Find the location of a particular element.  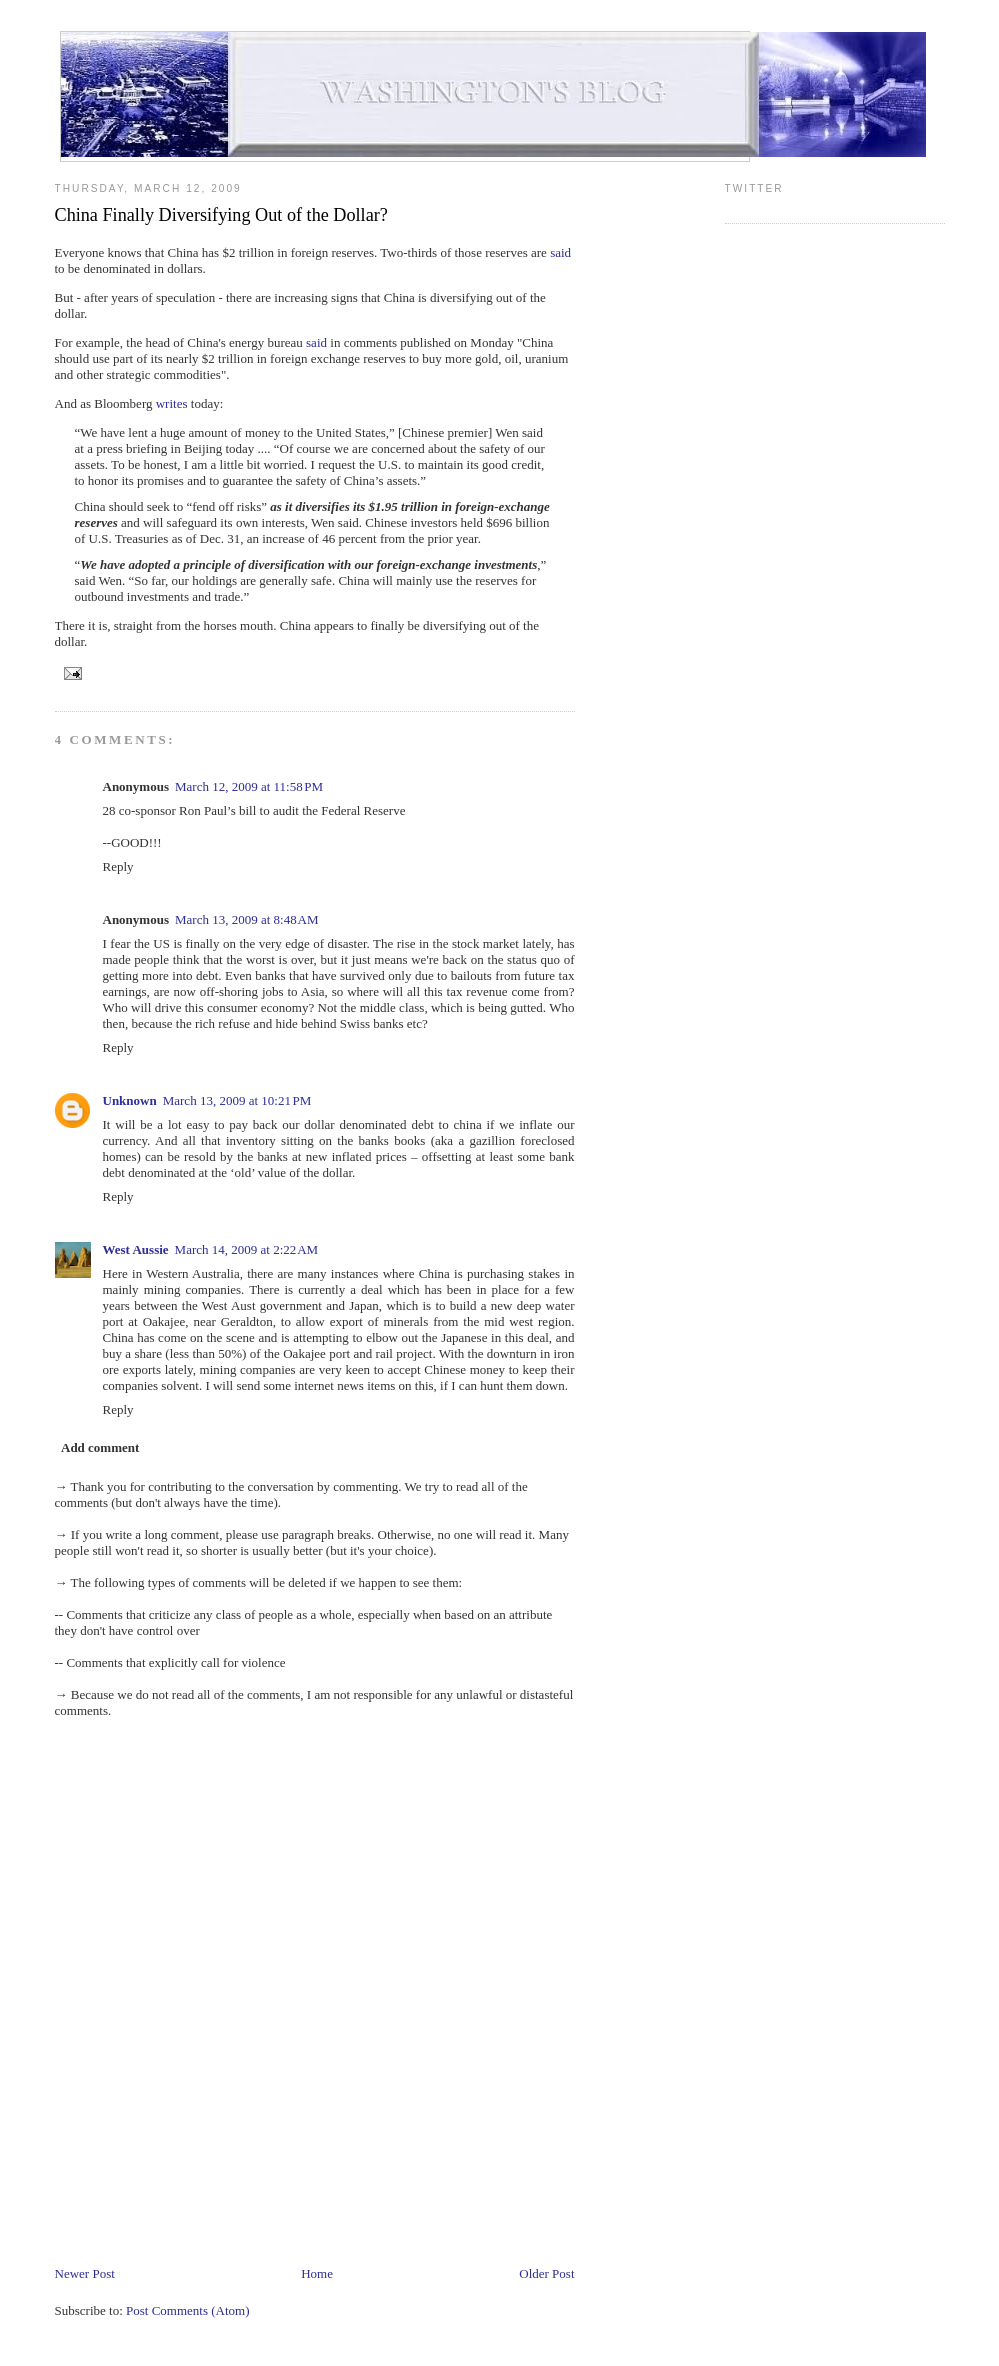

Add comment is located at coordinates (100, 1447).